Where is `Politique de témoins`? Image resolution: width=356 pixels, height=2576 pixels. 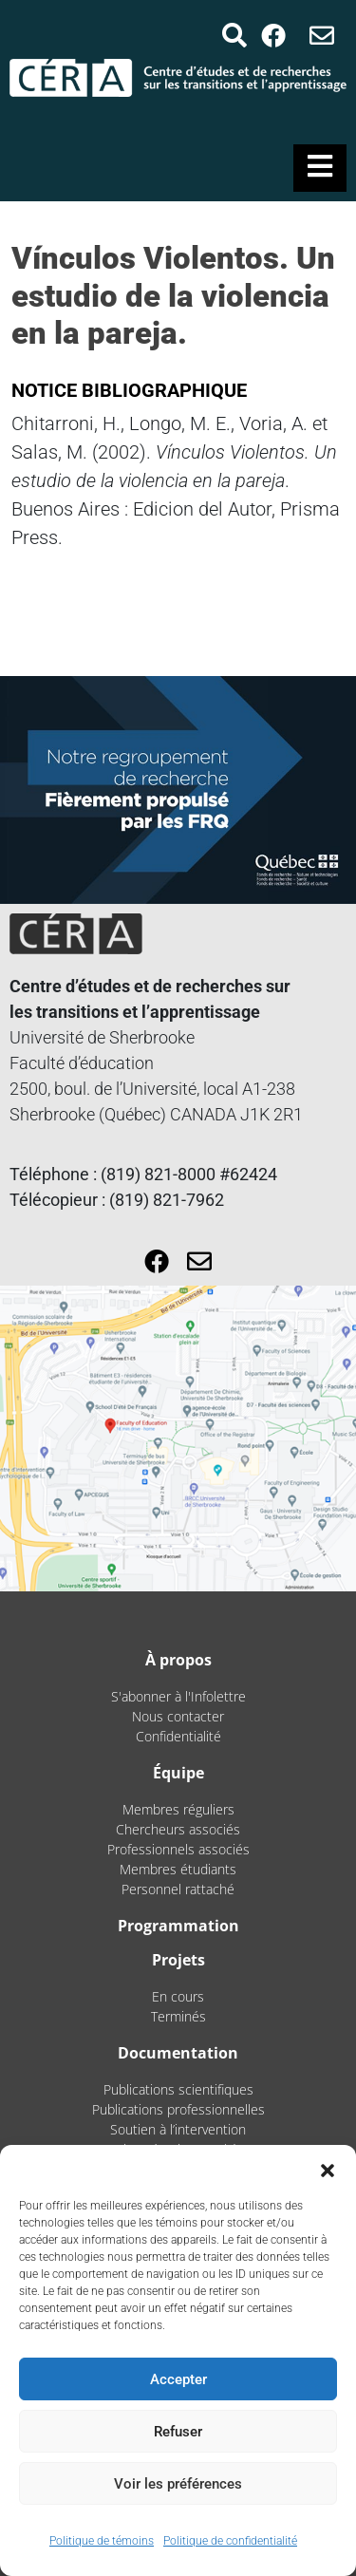
Politique de témoins is located at coordinates (101, 2541).